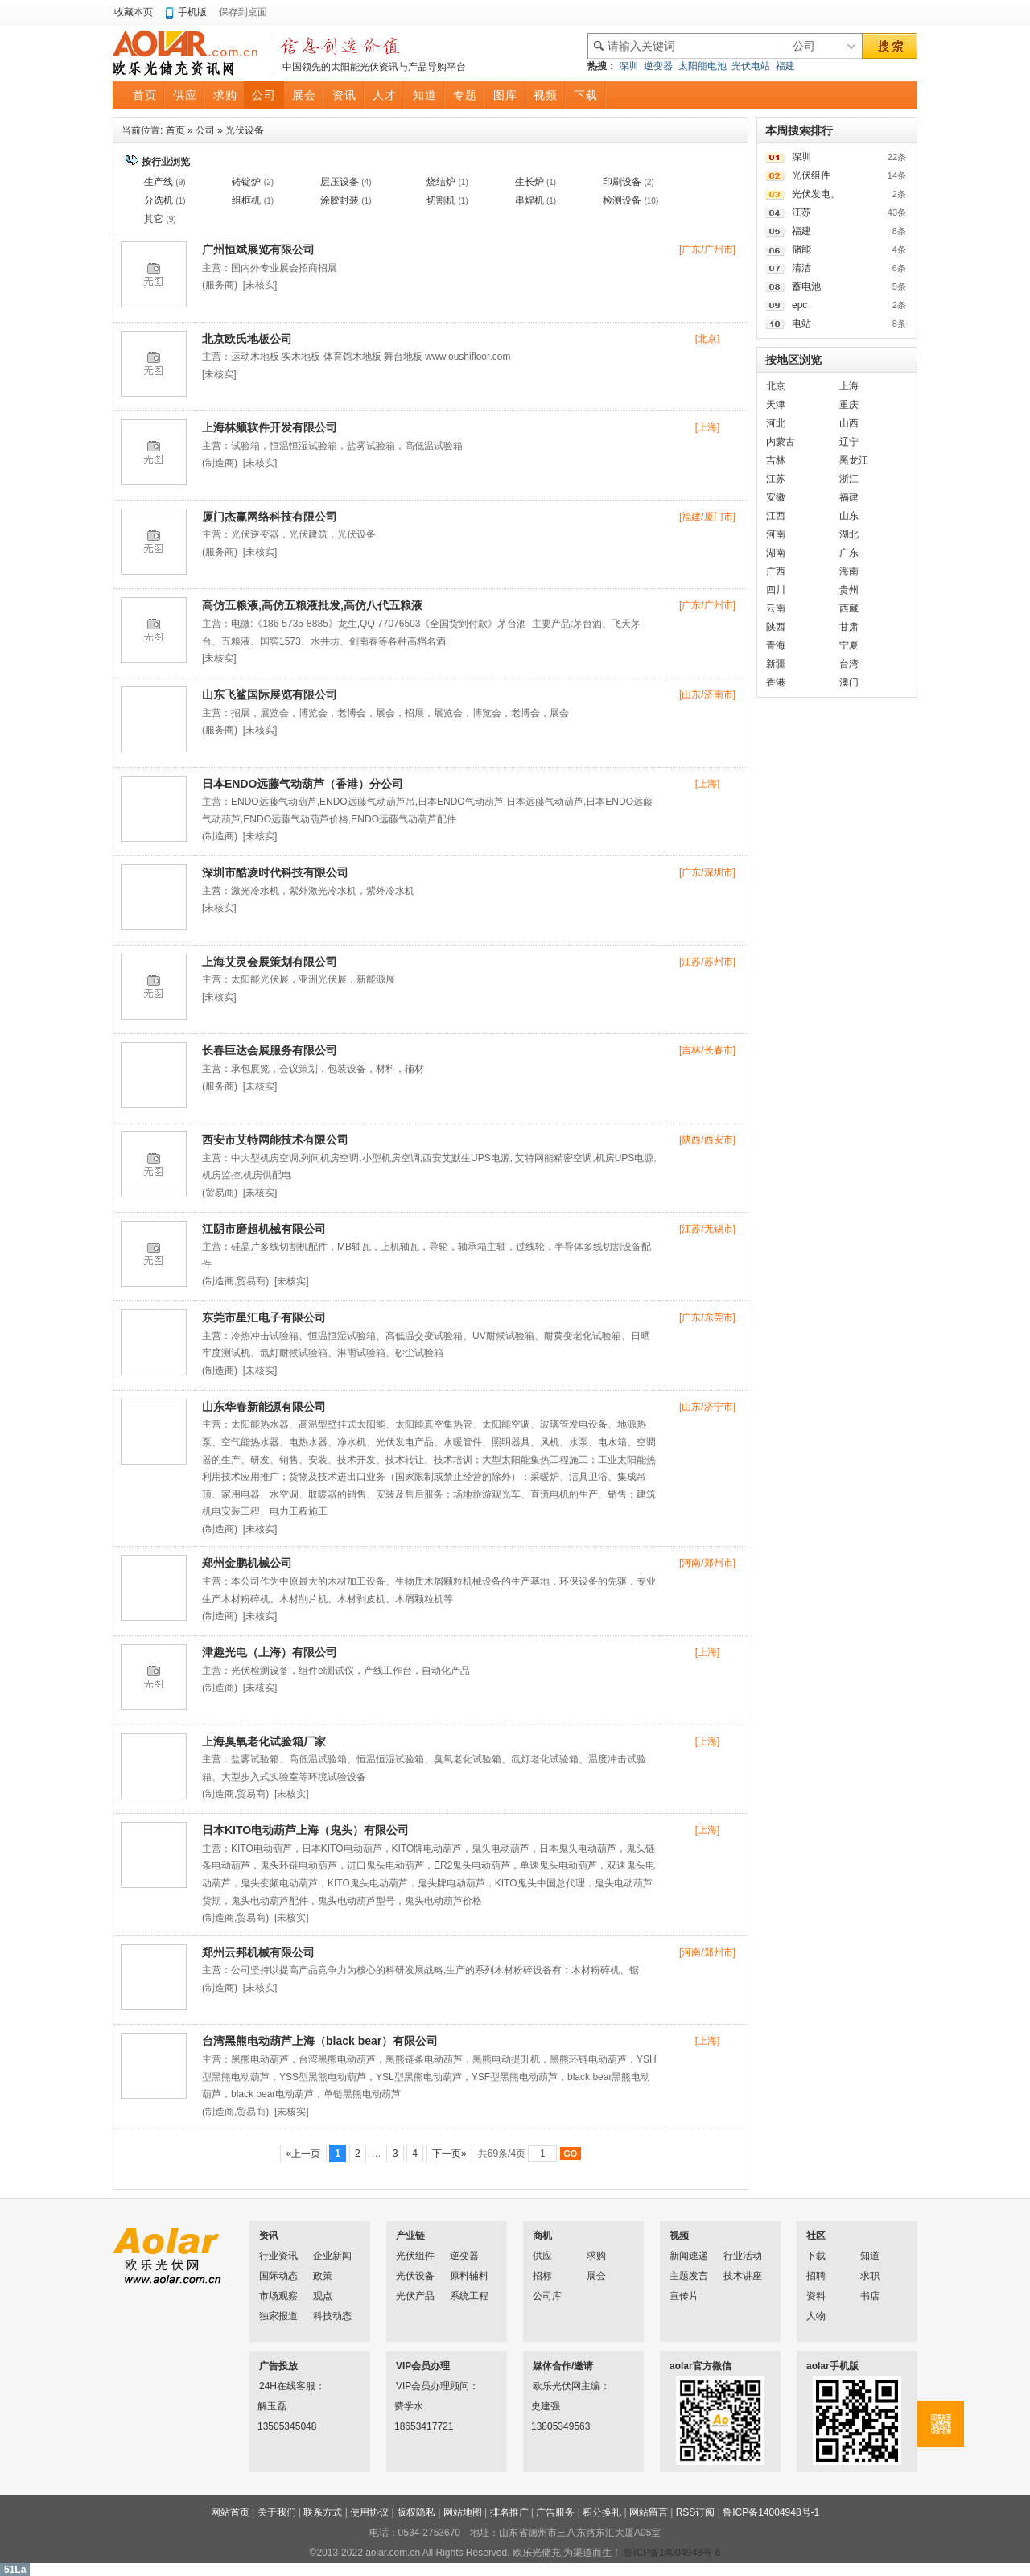  I want to click on 河南, so click(775, 534).